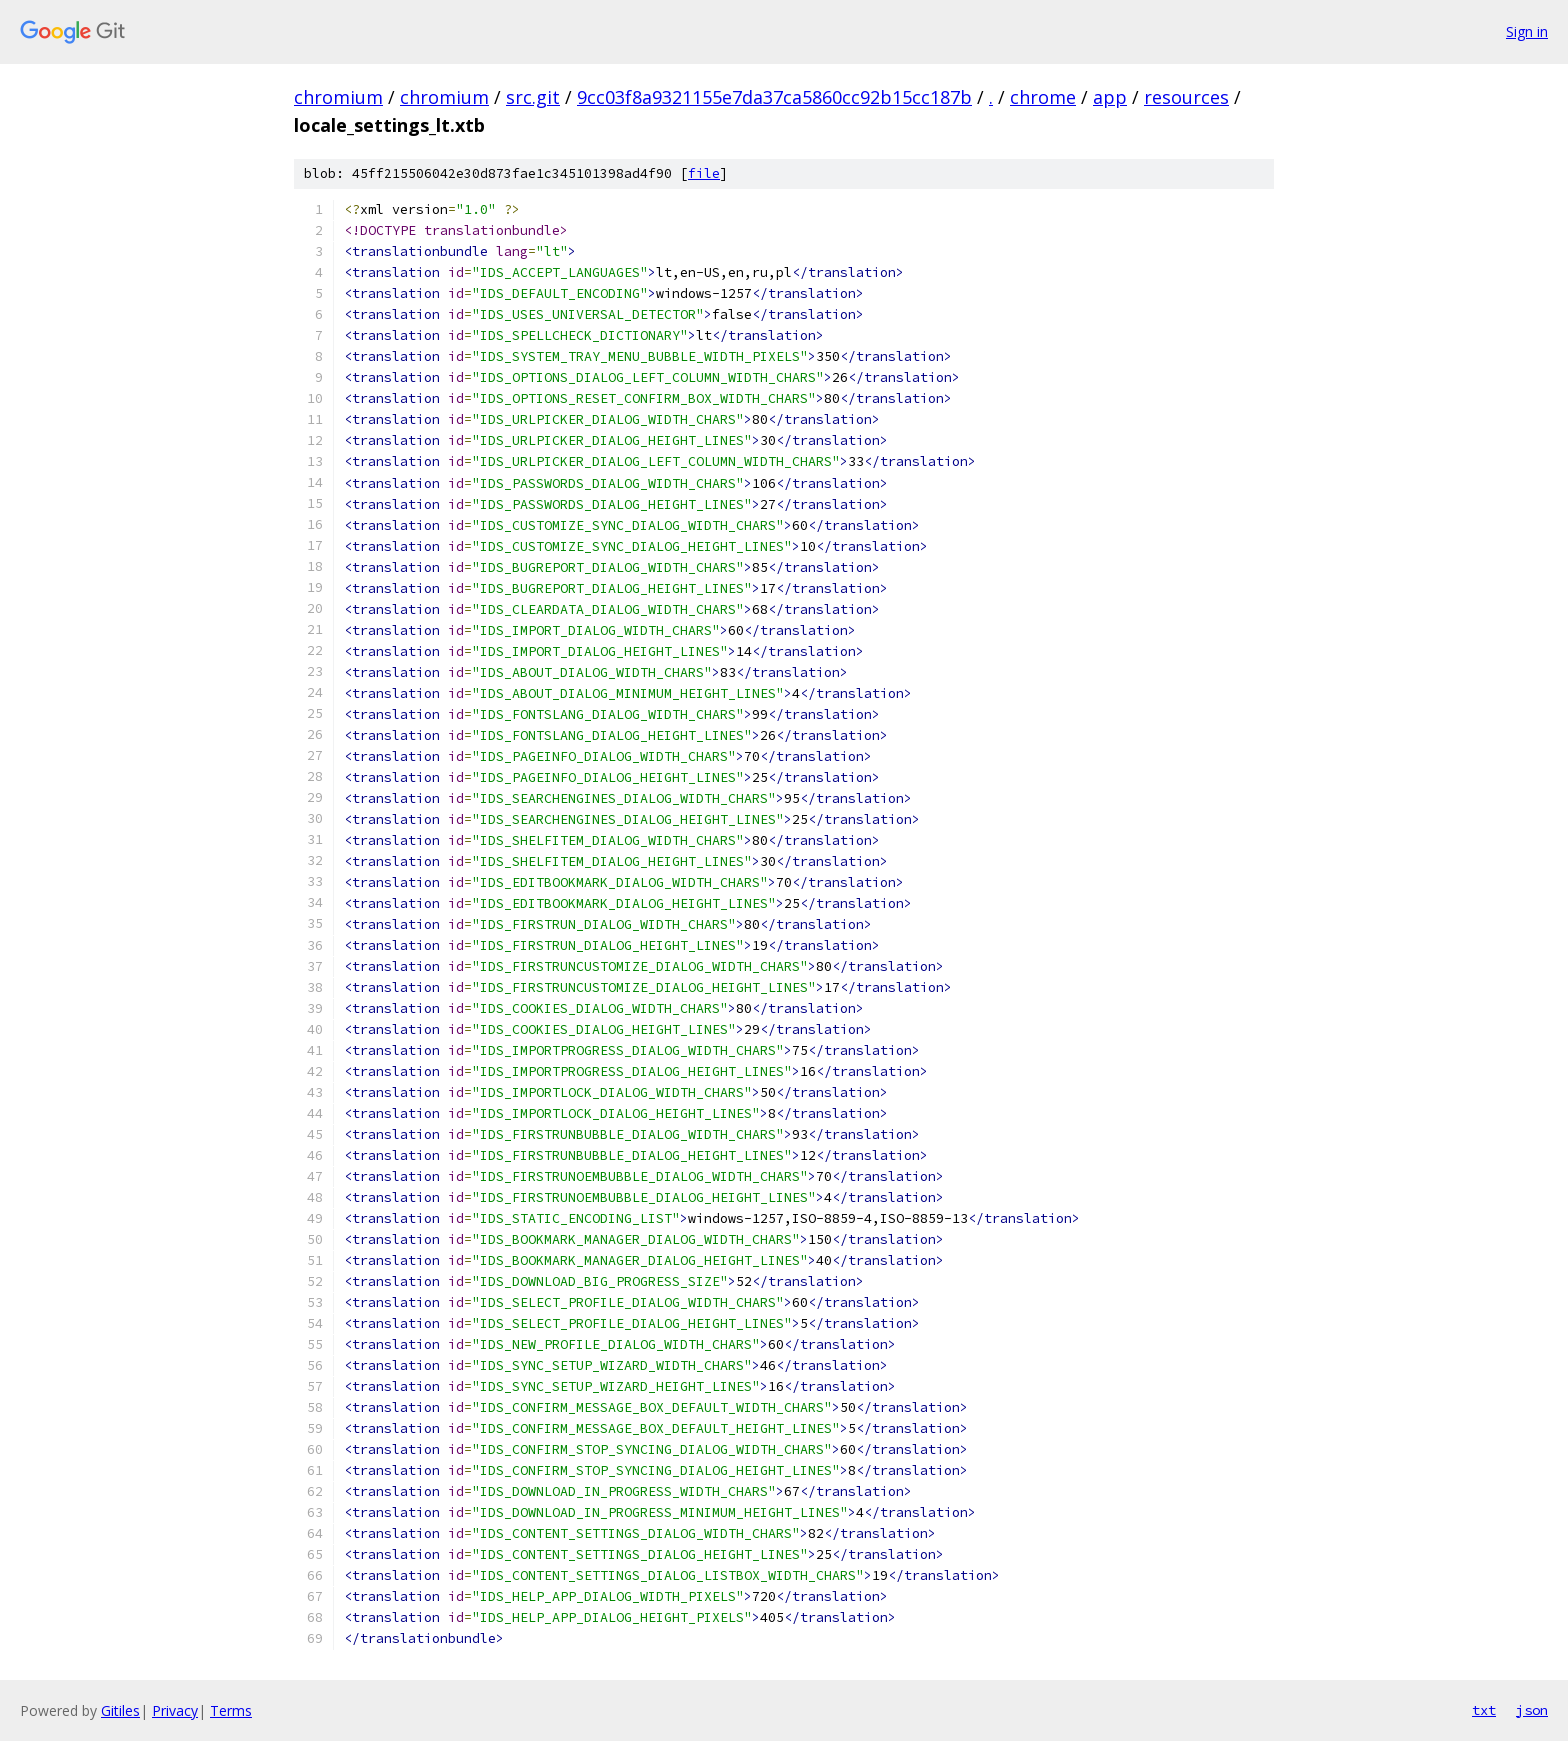  I want to click on chromium, so click(338, 97).